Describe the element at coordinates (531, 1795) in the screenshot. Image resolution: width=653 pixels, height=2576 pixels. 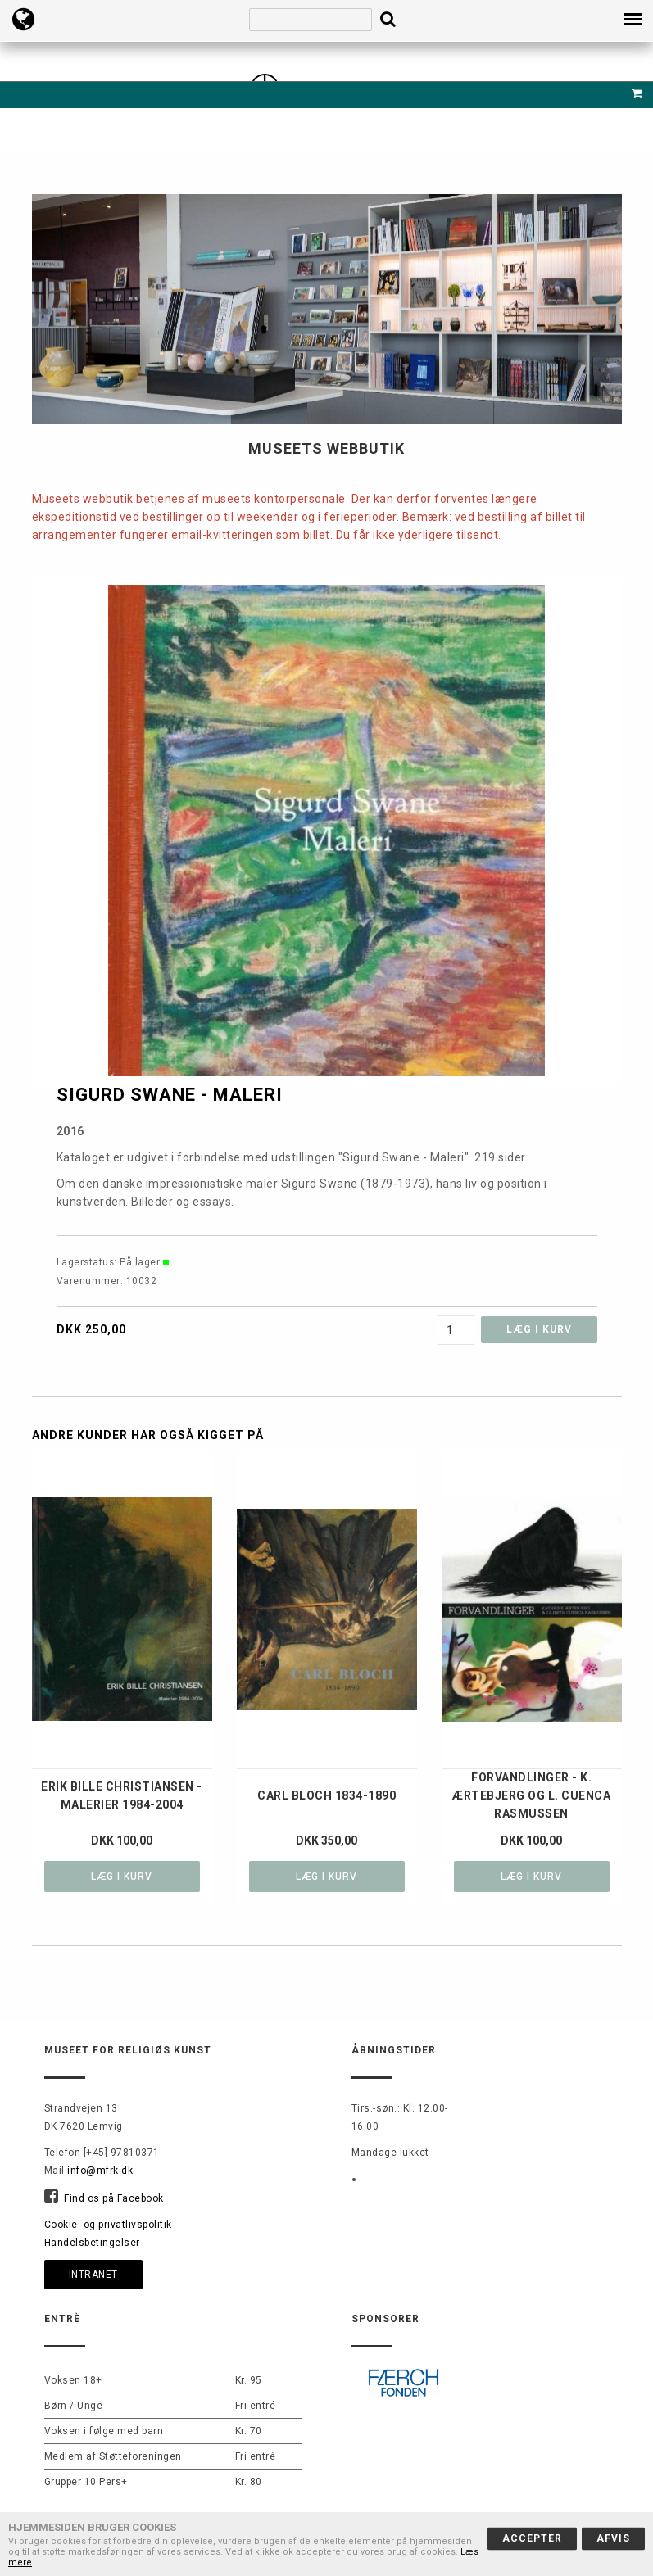
I see `Forvandlinger - K. Ærtebjerg og L. Cuenca Rasmussen` at that location.